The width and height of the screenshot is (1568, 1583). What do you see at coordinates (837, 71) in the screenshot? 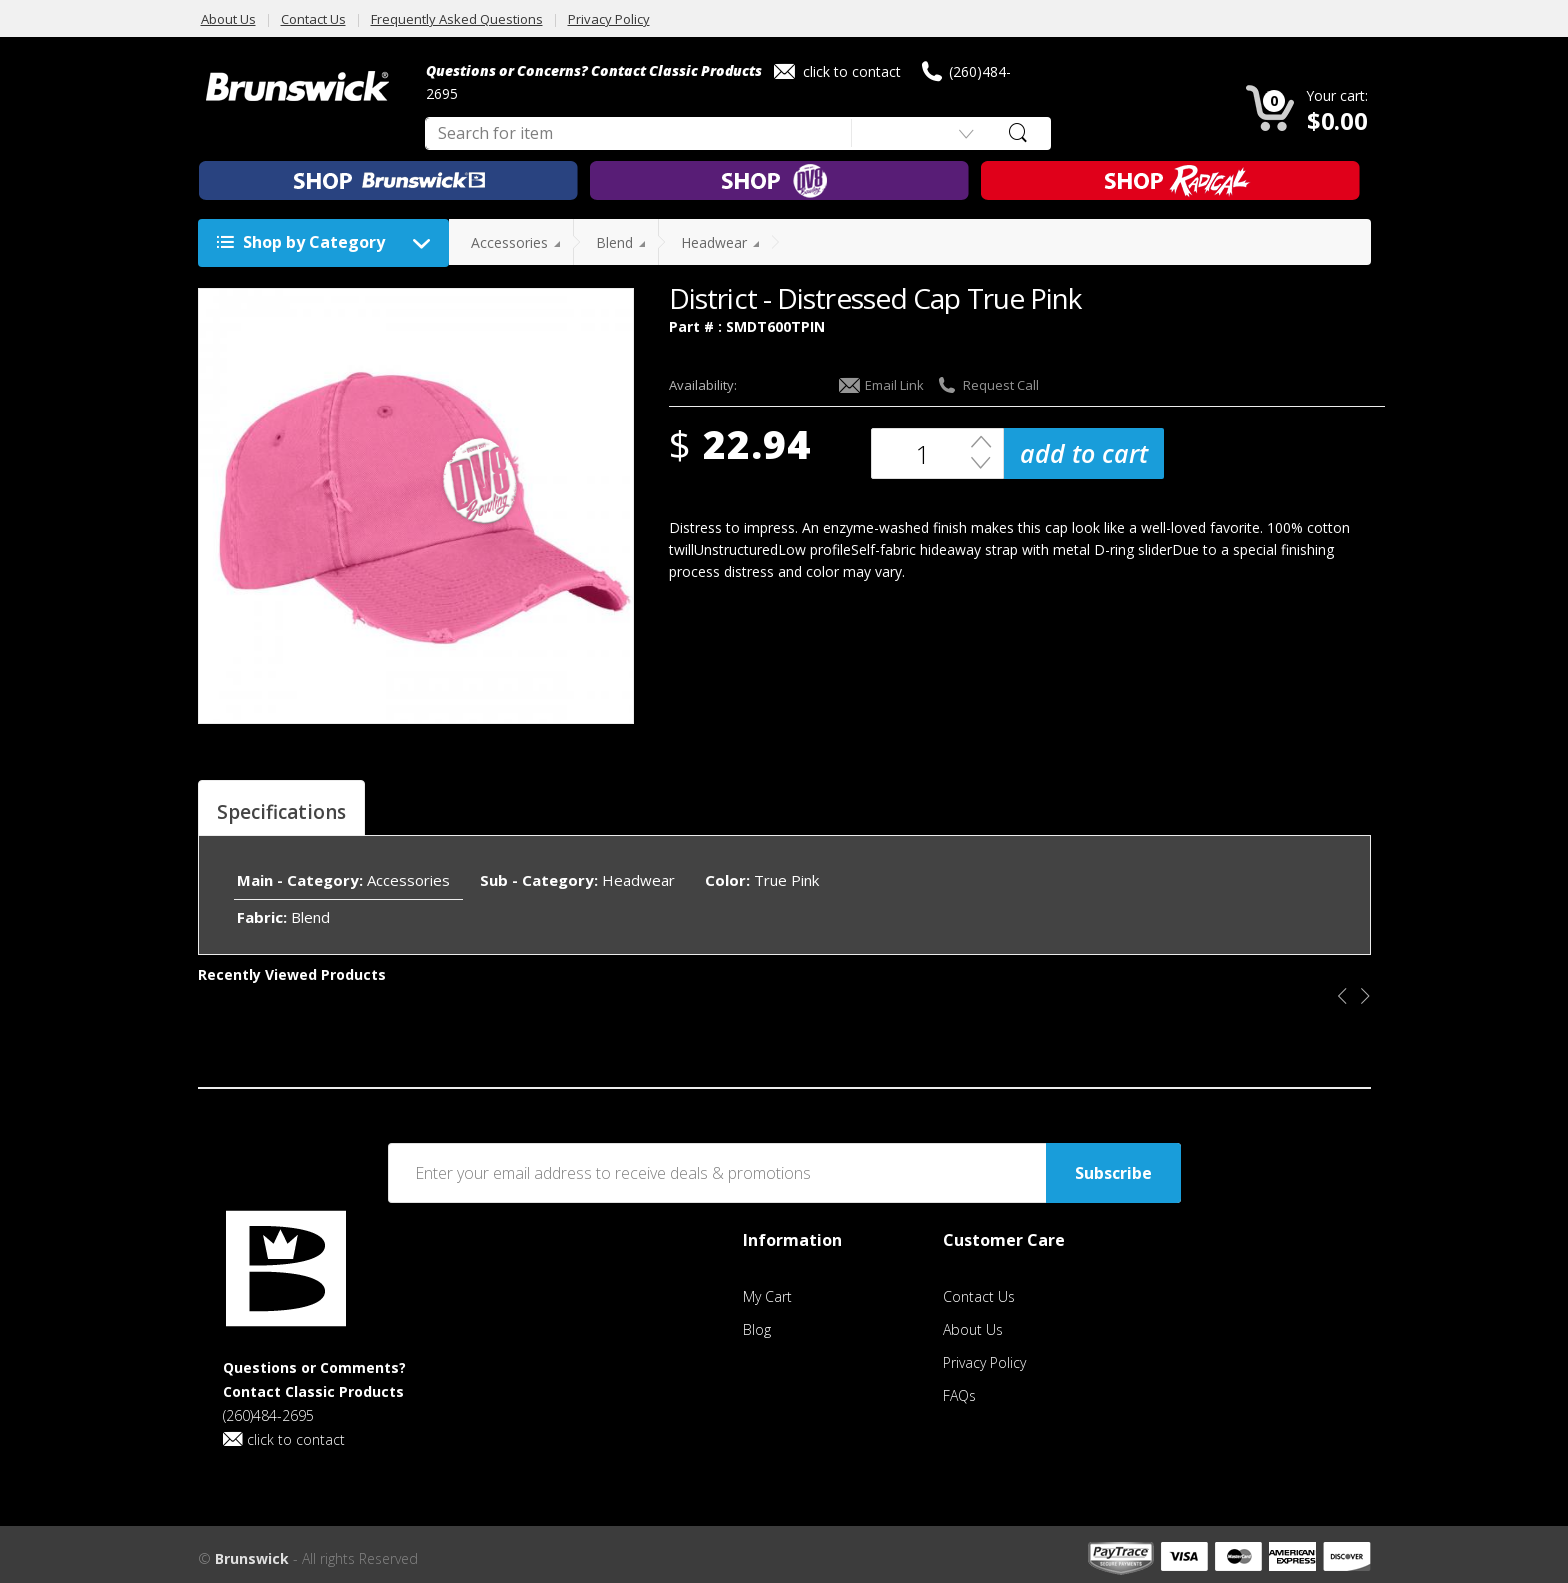
I see `click to contact` at bounding box center [837, 71].